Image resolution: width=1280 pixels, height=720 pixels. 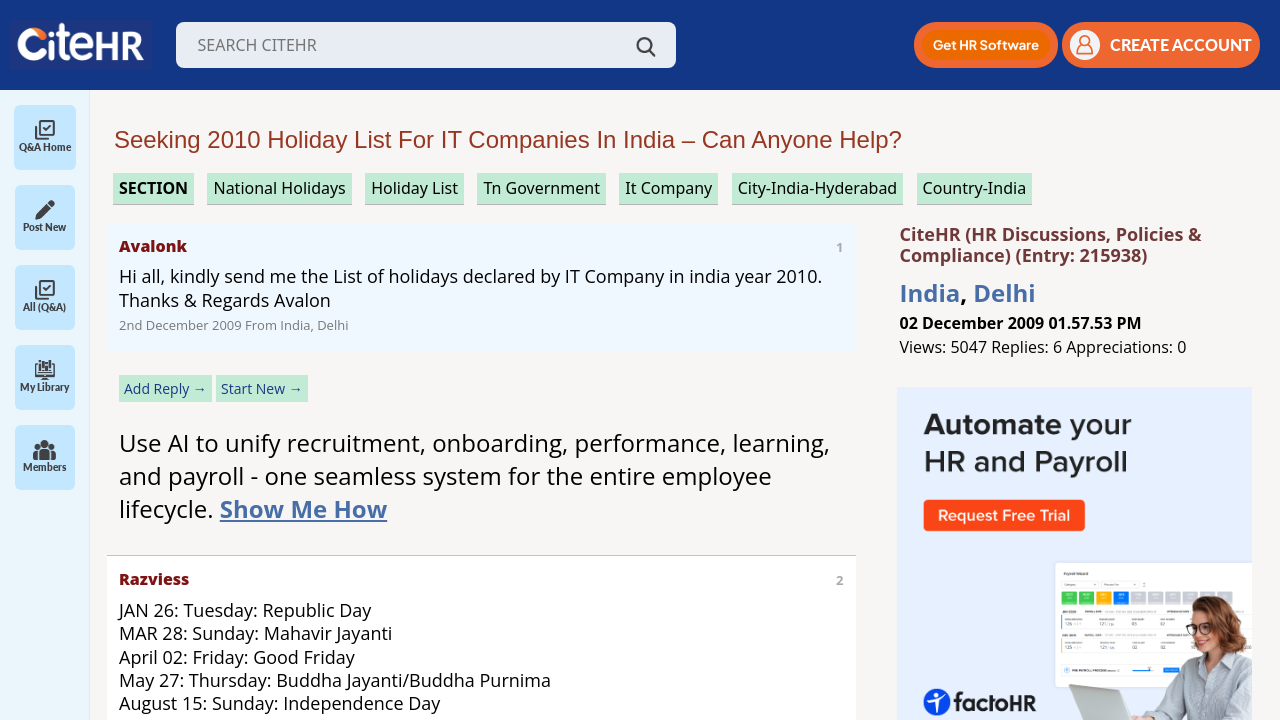 I want to click on Delhi, so click(x=1004, y=292).